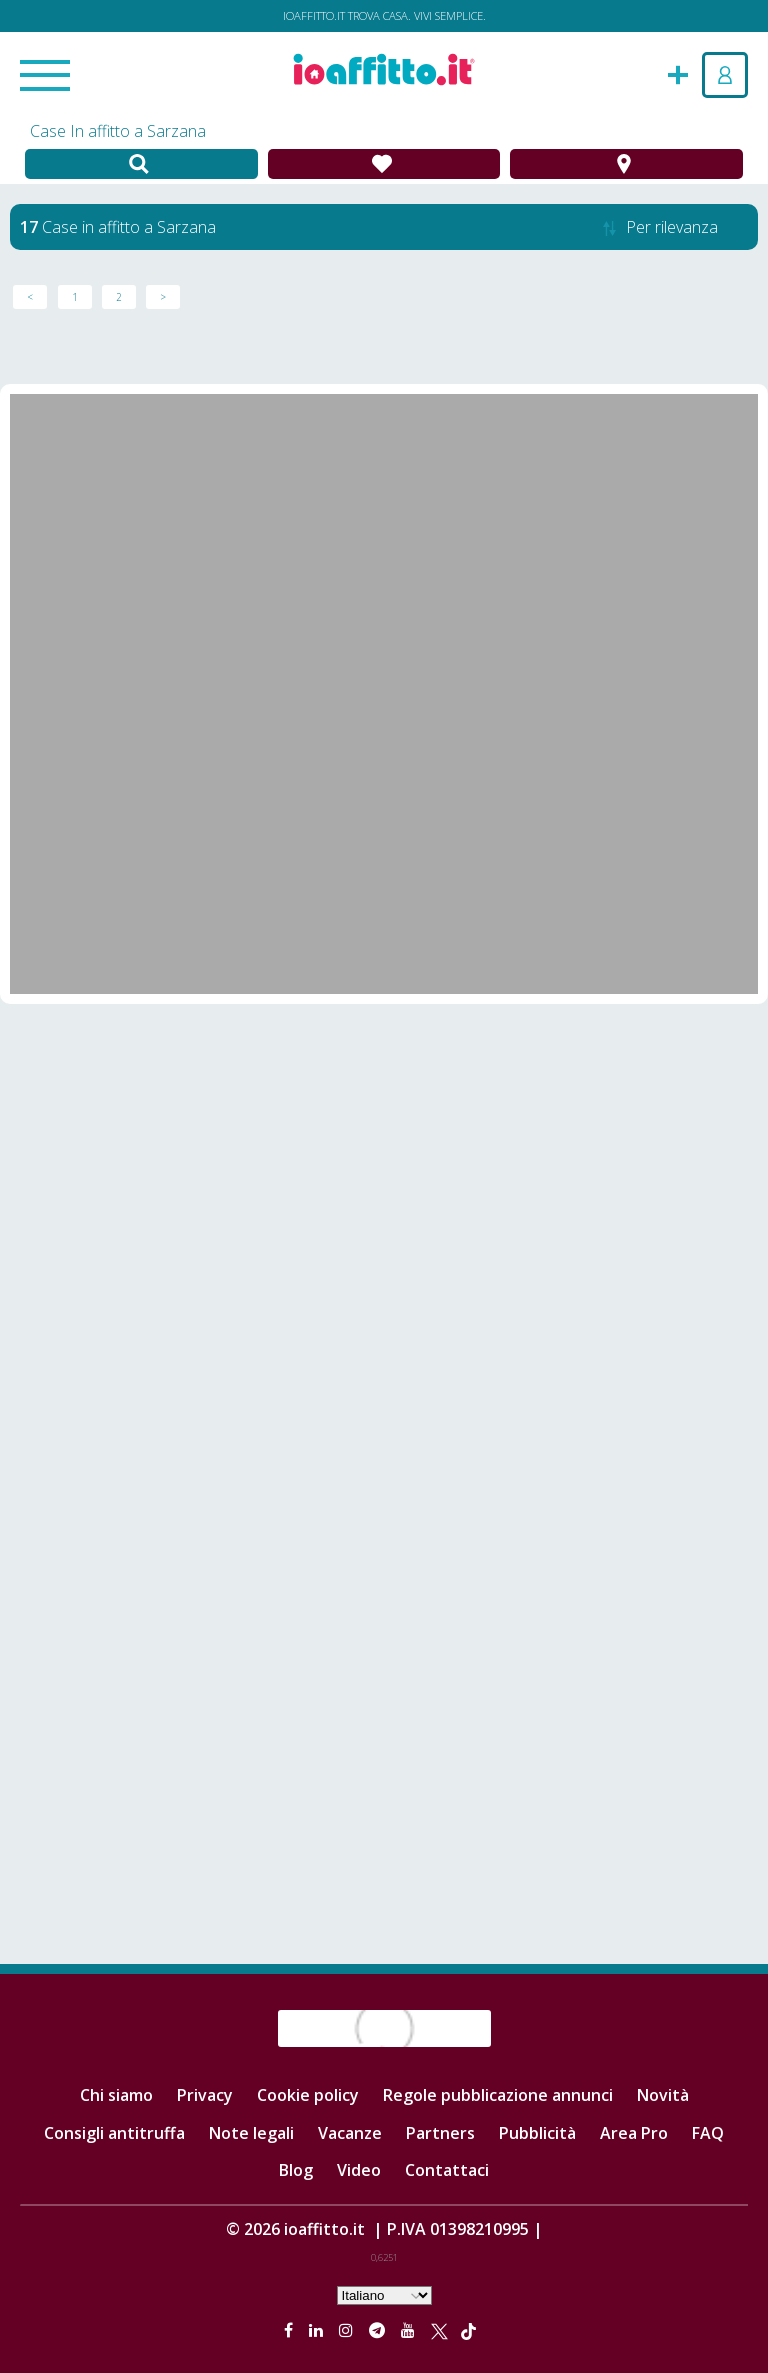 Image resolution: width=768 pixels, height=2373 pixels. What do you see at coordinates (118, 131) in the screenshot?
I see `Case In affitto a Sarzana` at bounding box center [118, 131].